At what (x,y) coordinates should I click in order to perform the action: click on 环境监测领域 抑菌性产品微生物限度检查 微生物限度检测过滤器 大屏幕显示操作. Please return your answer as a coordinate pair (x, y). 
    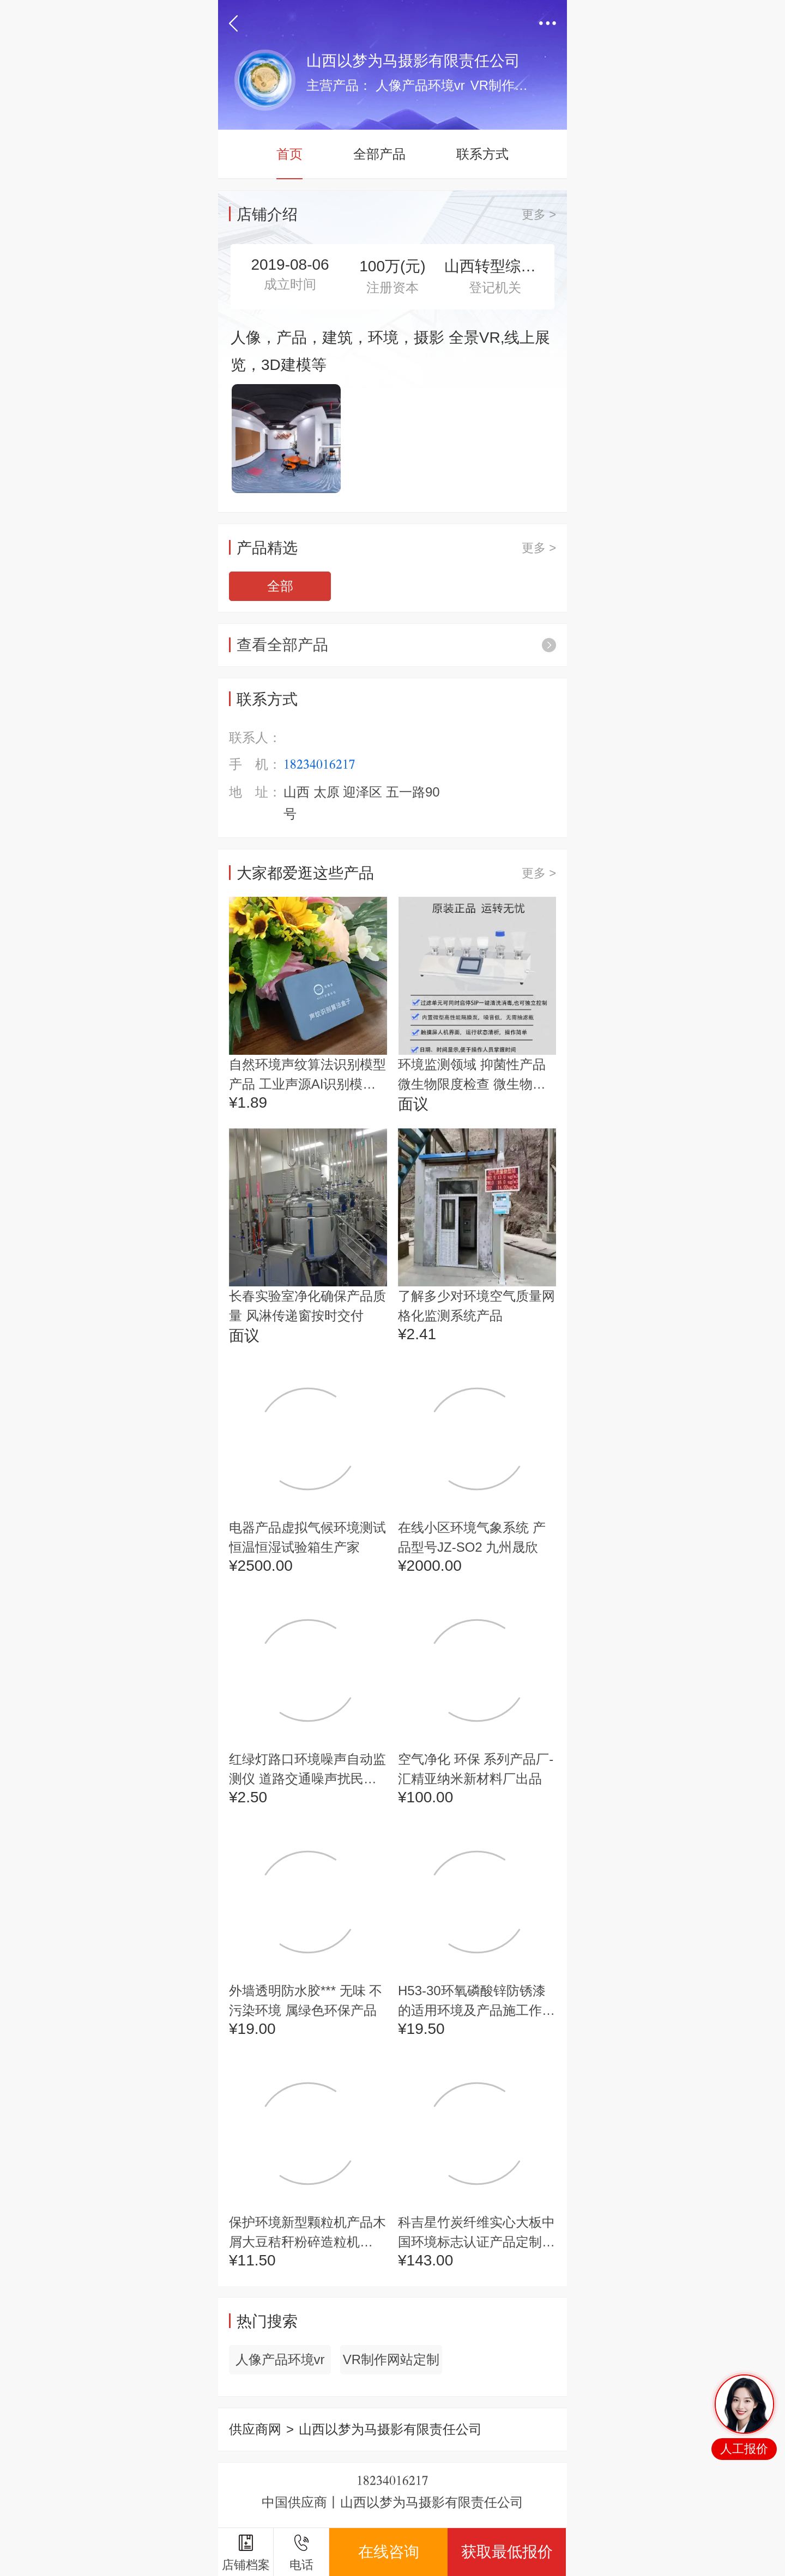
    Looking at the image, I should click on (472, 1075).